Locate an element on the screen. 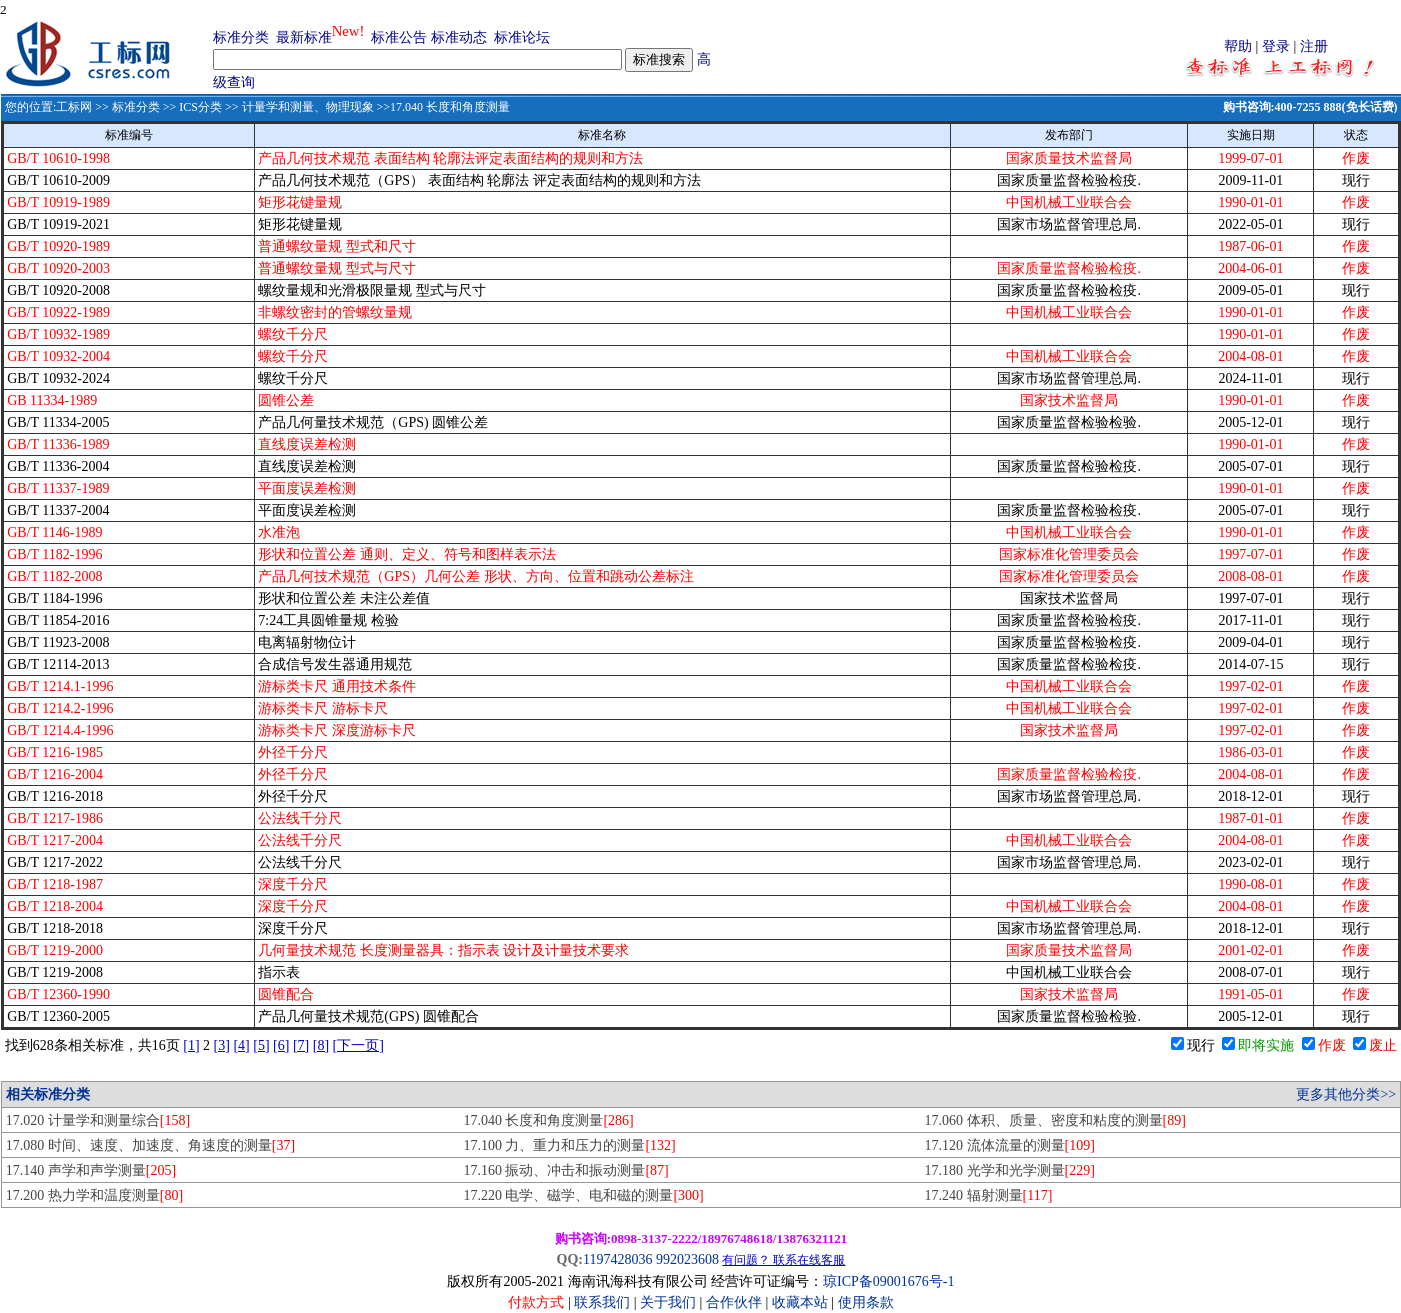  17.120 流体流量的测量 is located at coordinates (1010, 1145).